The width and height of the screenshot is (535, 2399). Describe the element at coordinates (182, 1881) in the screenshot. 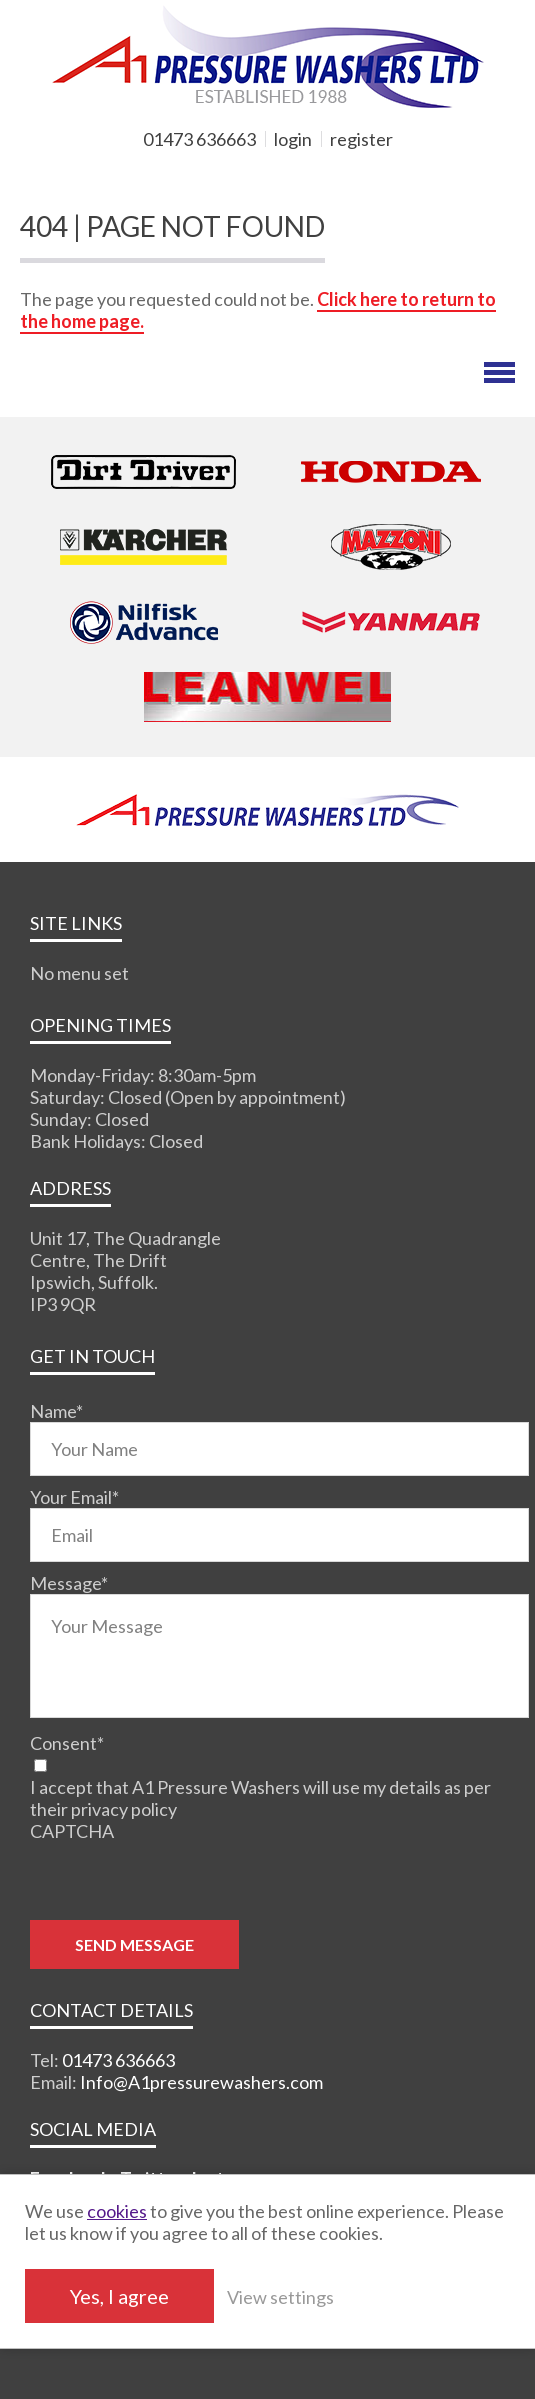

I see `[presentation]` at that location.